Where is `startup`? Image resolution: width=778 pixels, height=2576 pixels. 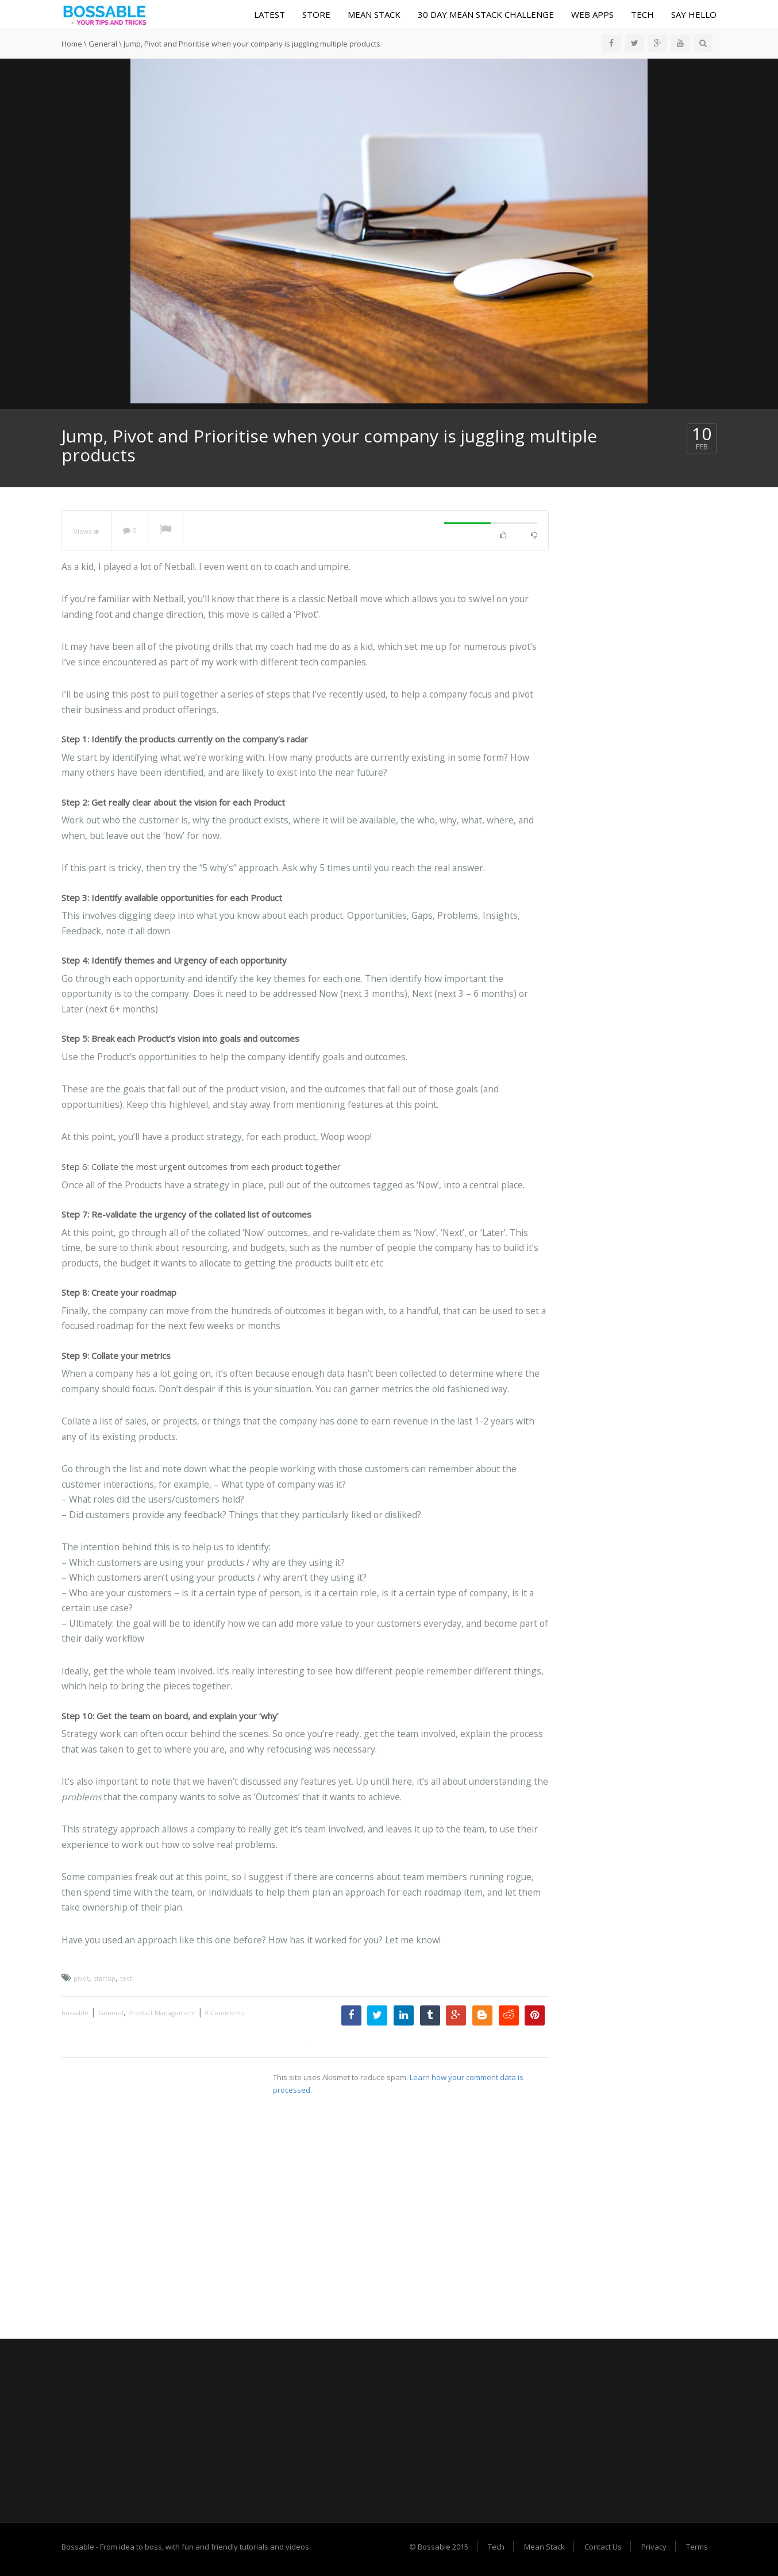 startup is located at coordinates (104, 1978).